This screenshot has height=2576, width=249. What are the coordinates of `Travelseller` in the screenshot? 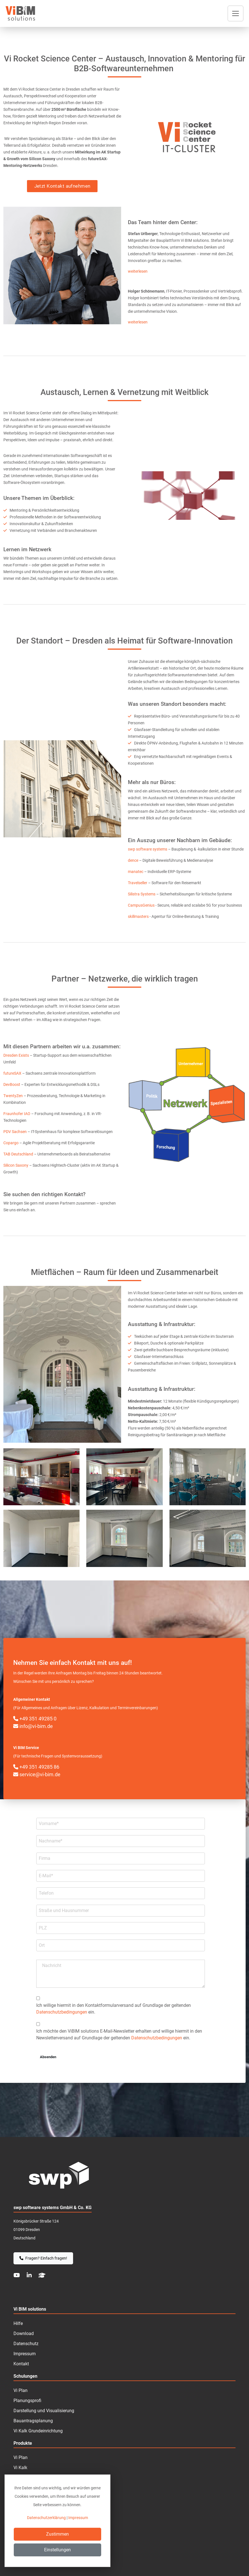 It's located at (137, 883).